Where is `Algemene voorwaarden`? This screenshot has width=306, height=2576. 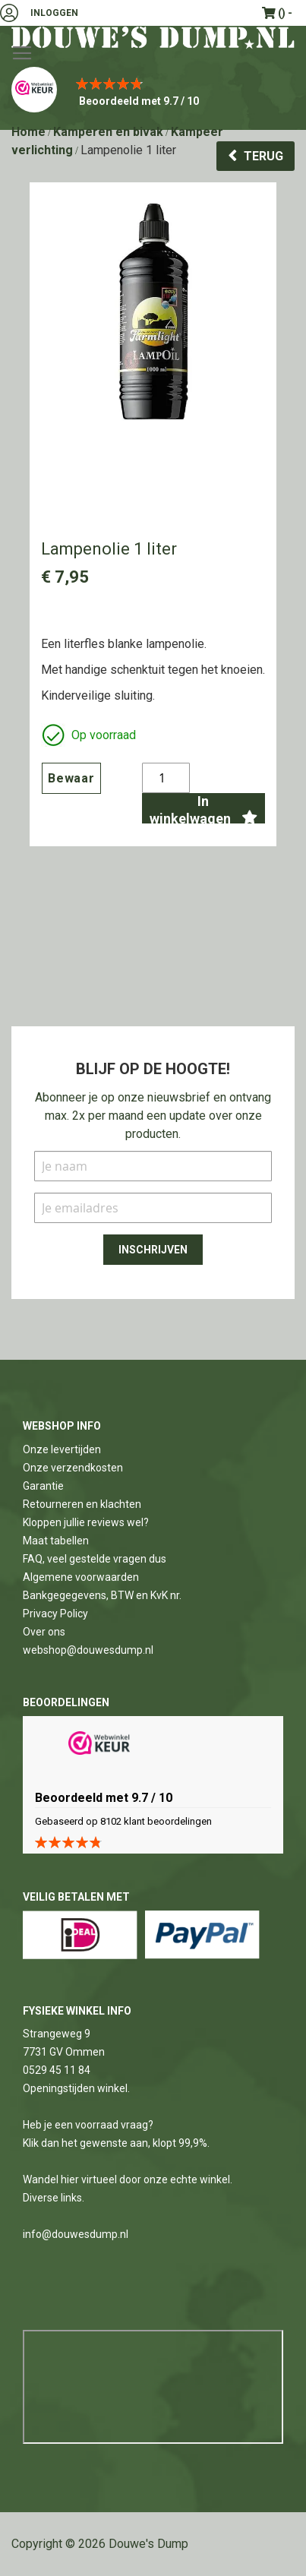 Algemene voorwaarden is located at coordinates (81, 1577).